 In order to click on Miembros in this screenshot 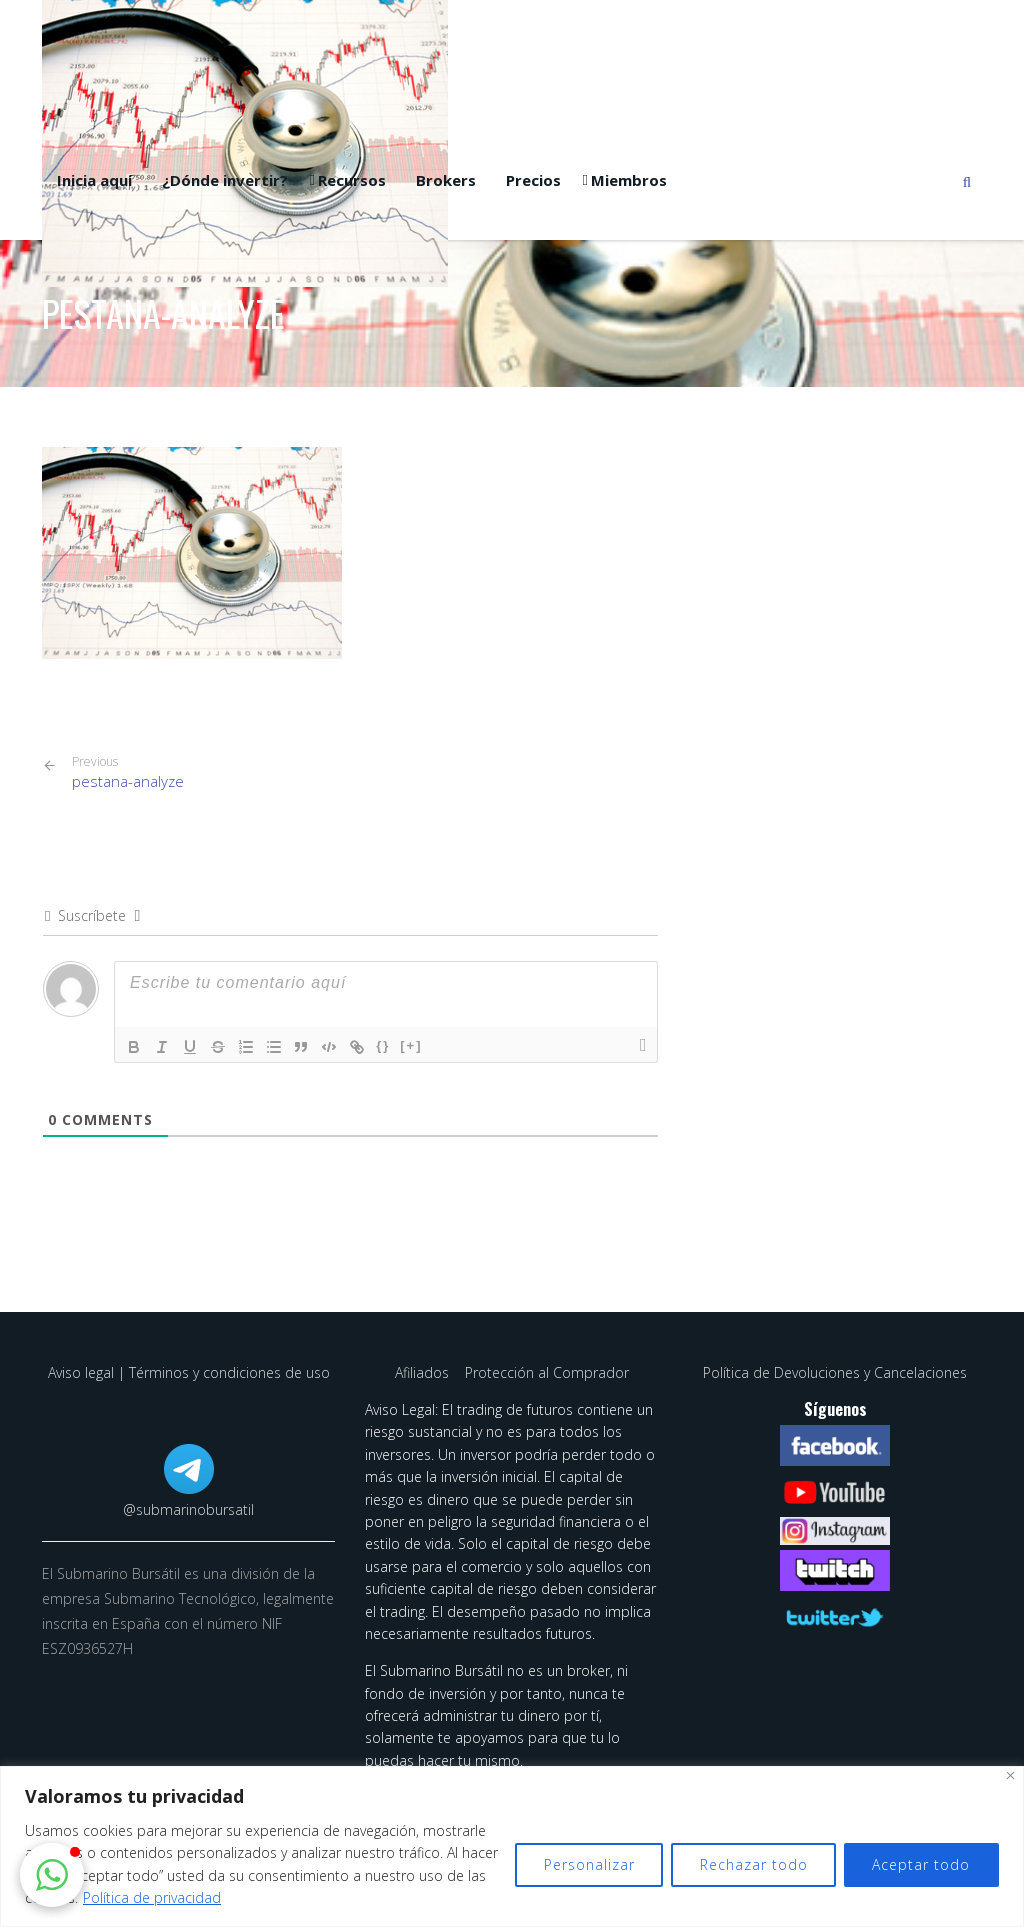, I will do `click(629, 180)`.